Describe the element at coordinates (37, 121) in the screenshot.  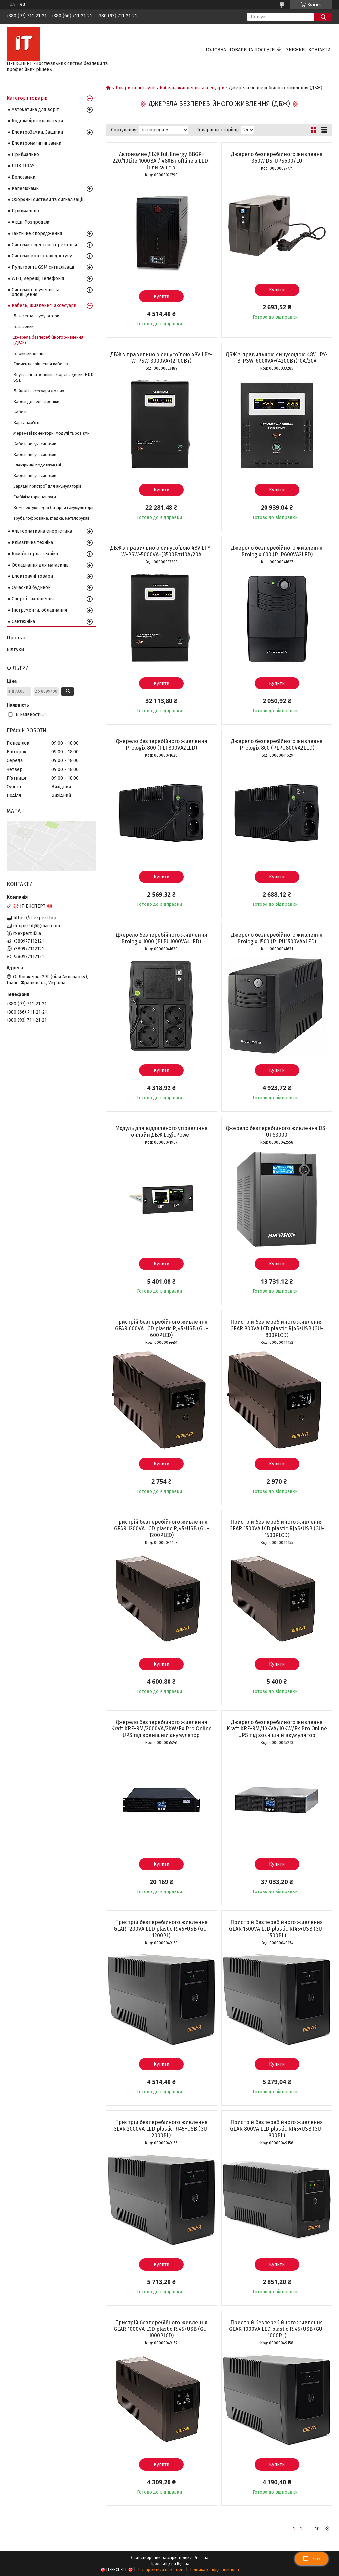
I see `Кодонабірні клавіатури` at that location.